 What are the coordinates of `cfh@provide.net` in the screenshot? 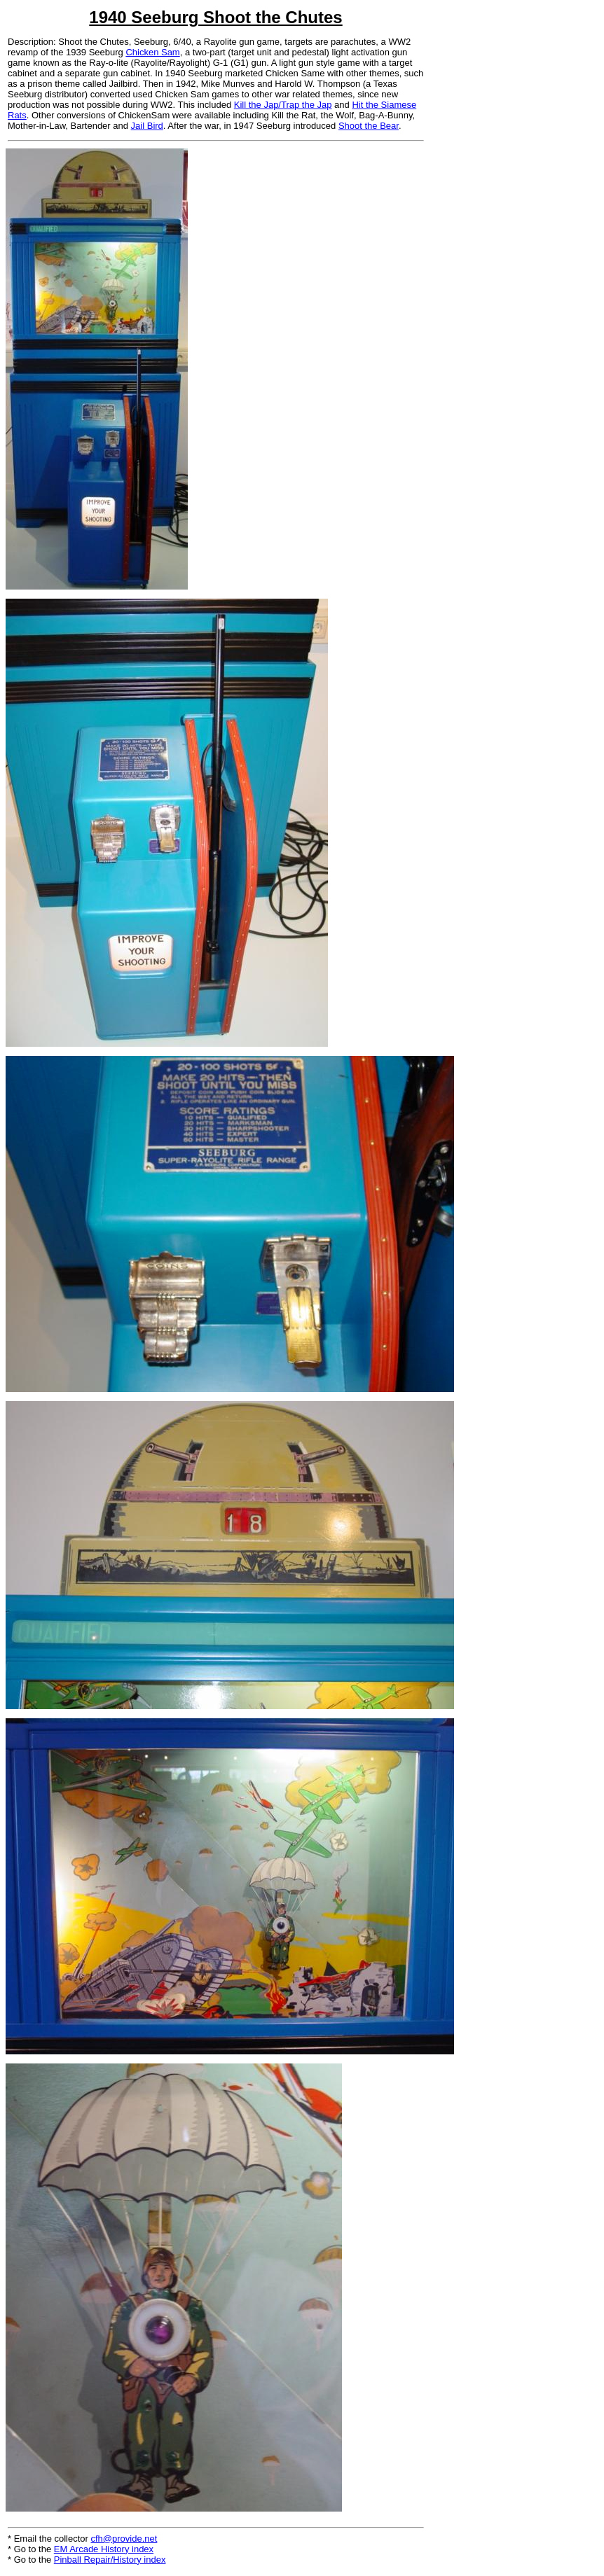 It's located at (124, 2538).